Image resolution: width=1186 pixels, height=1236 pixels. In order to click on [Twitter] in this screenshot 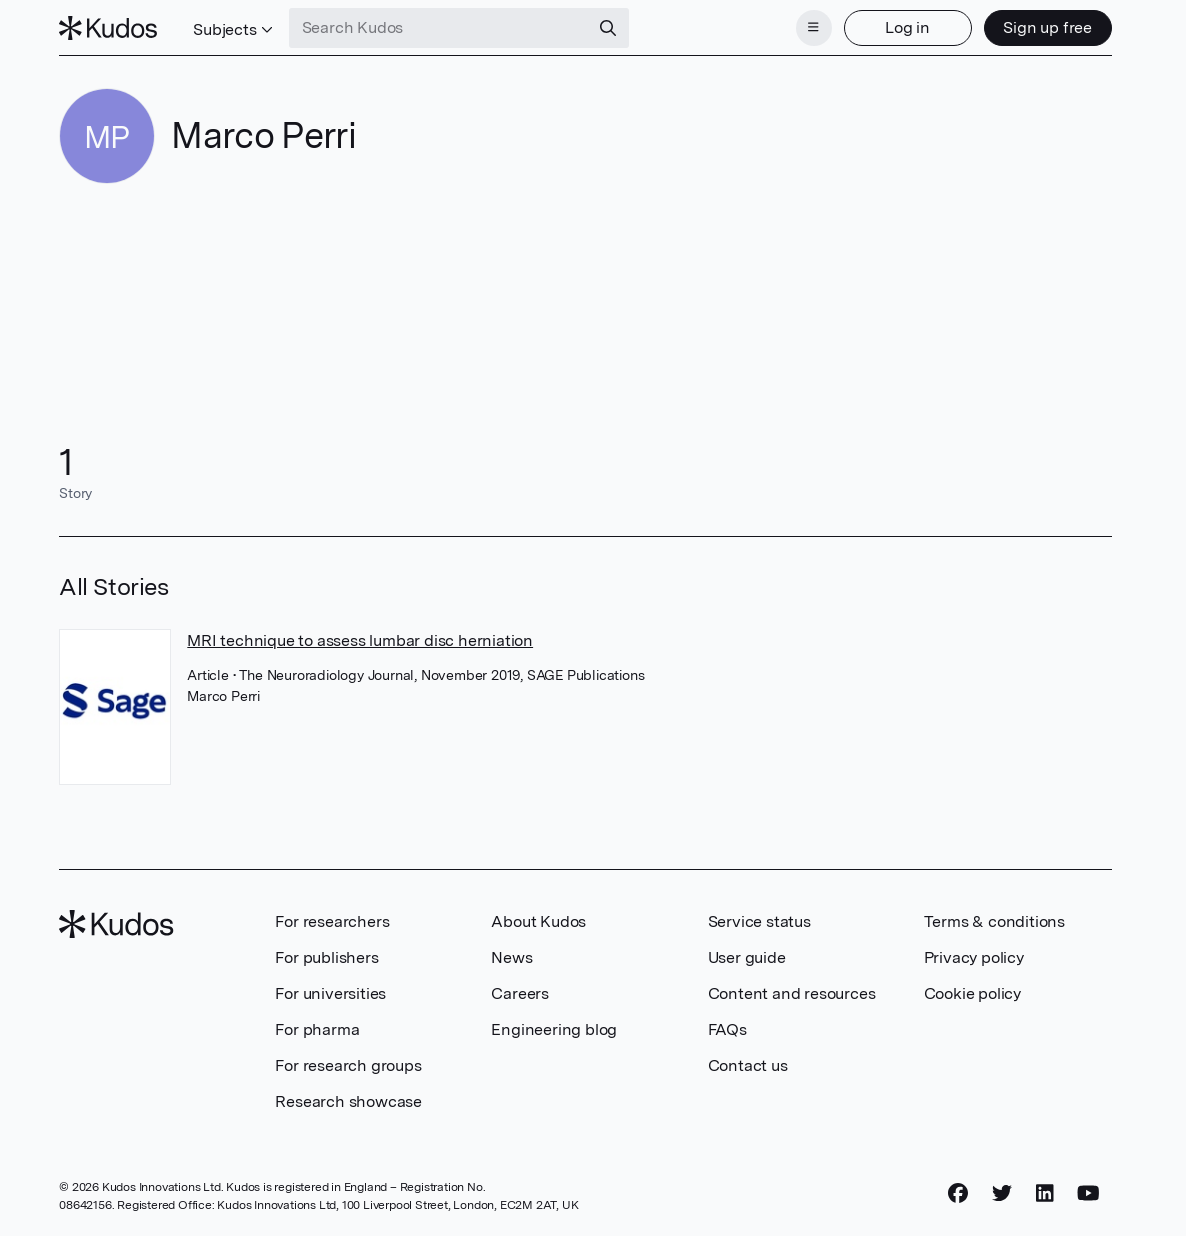, I will do `click(1002, 1193)`.